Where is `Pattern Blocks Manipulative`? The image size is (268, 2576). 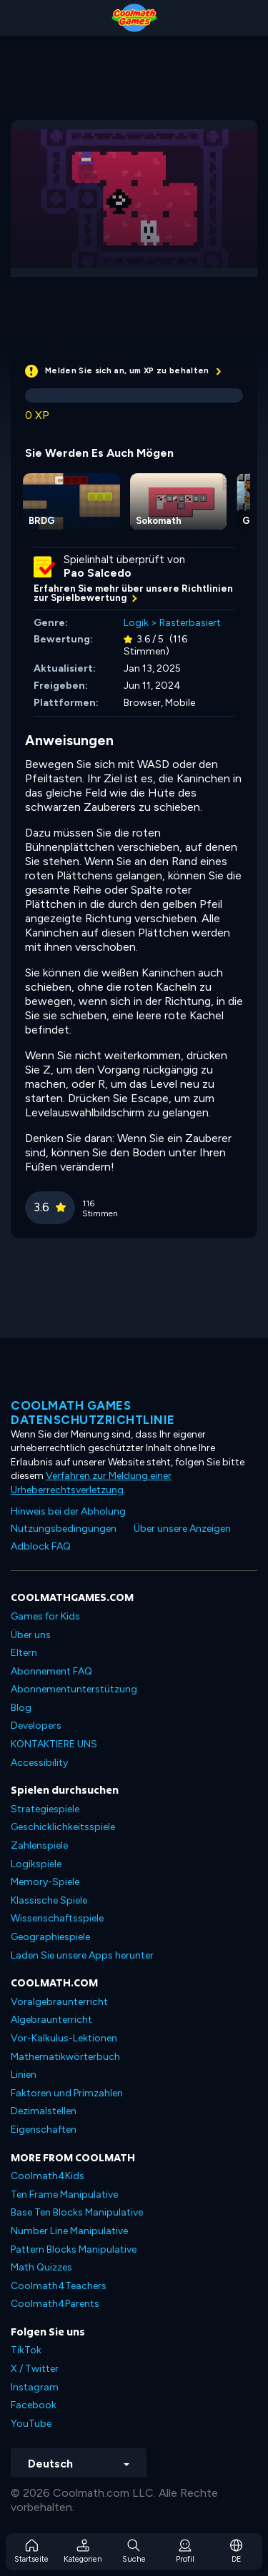
Pattern Blocks Manipulative is located at coordinates (74, 2249).